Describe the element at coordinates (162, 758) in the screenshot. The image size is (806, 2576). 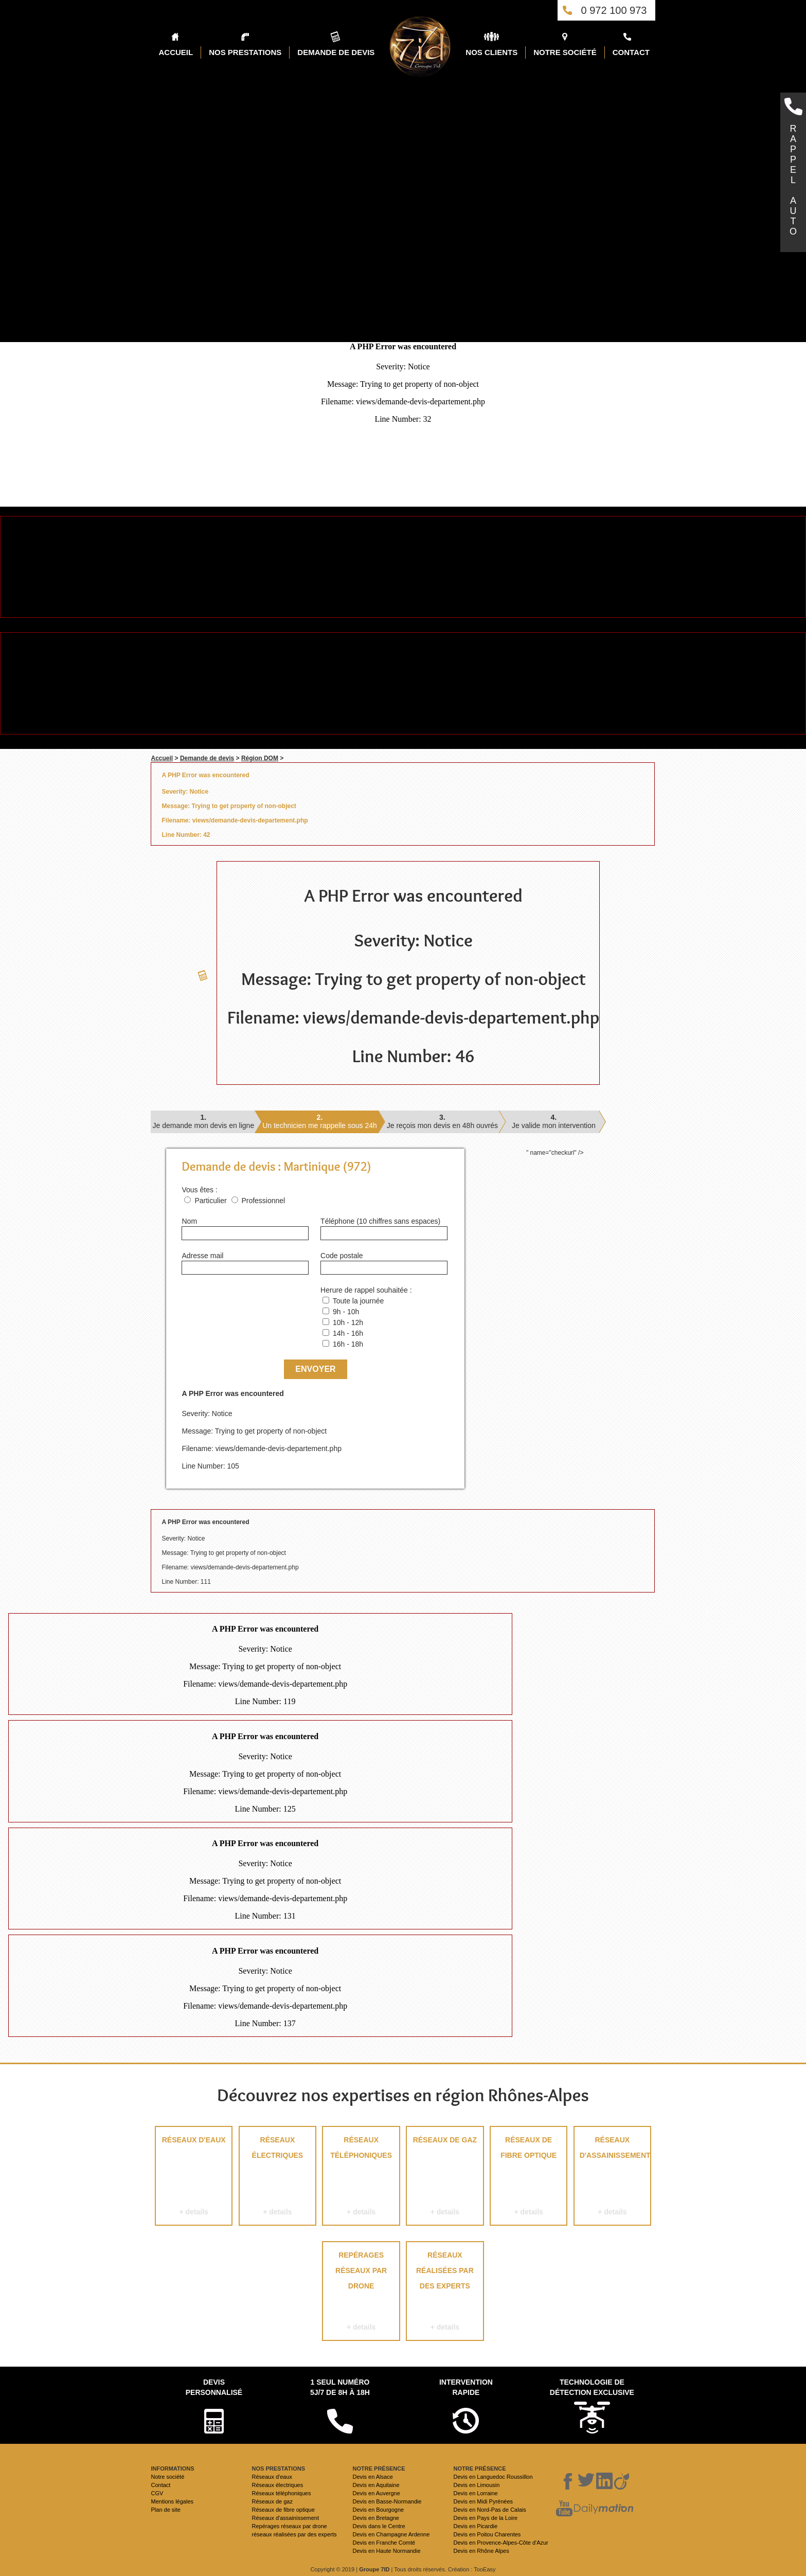
I see `Accueil` at that location.